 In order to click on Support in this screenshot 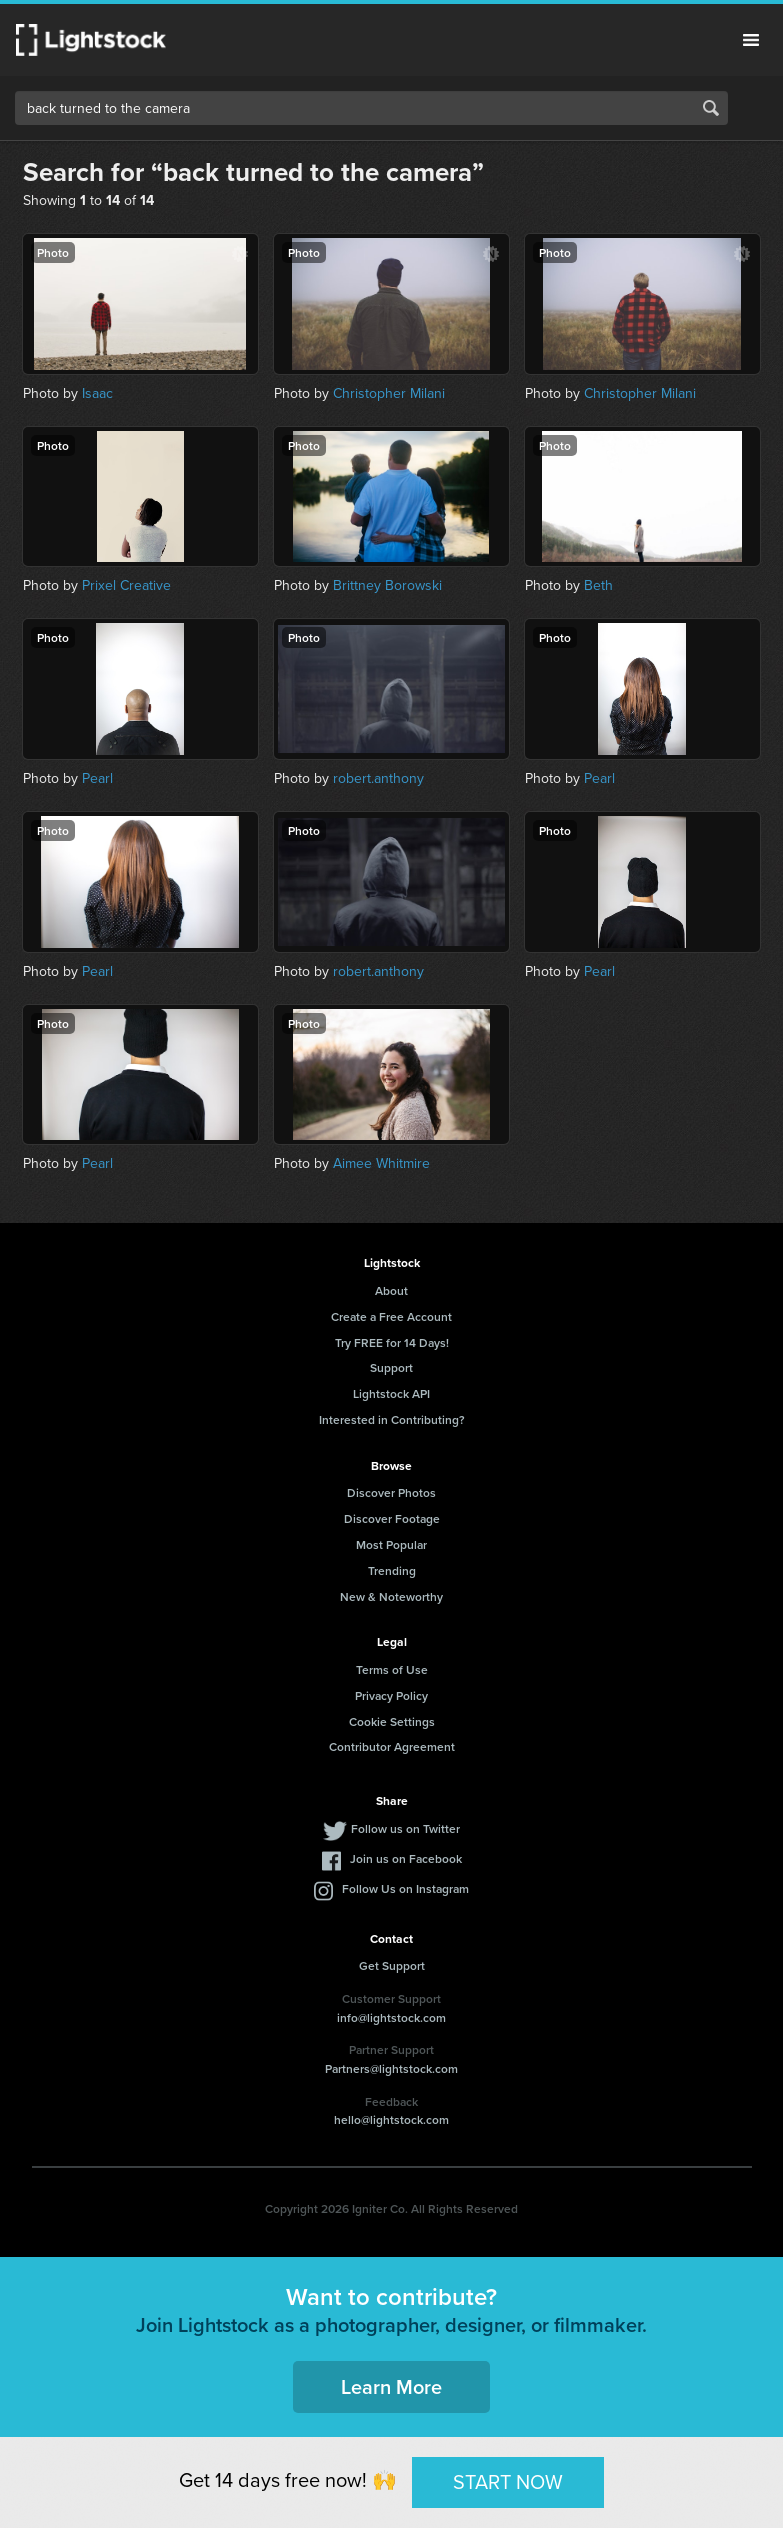, I will do `click(391, 1367)`.